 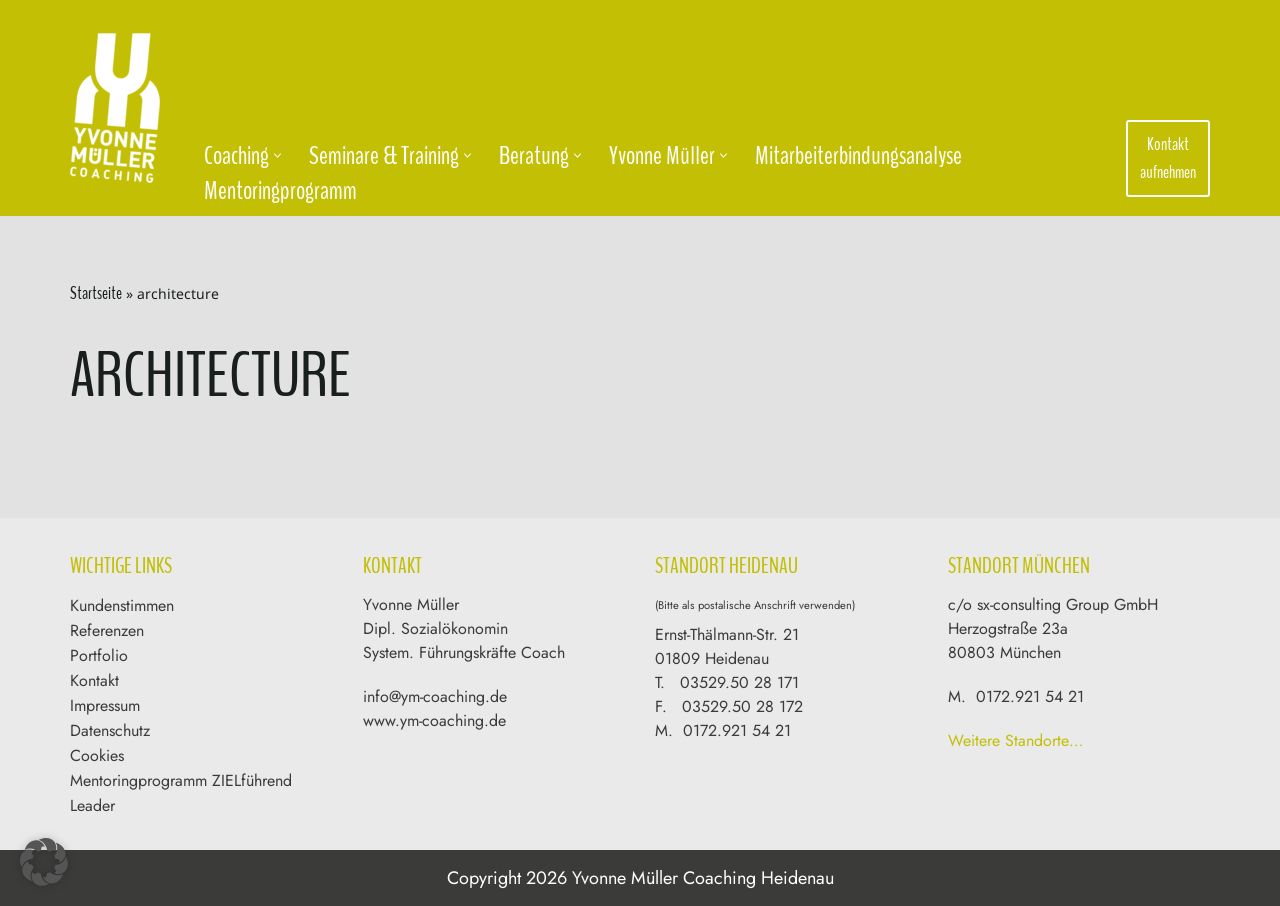 What do you see at coordinates (435, 696) in the screenshot?
I see `info@ym-coaching.de` at bounding box center [435, 696].